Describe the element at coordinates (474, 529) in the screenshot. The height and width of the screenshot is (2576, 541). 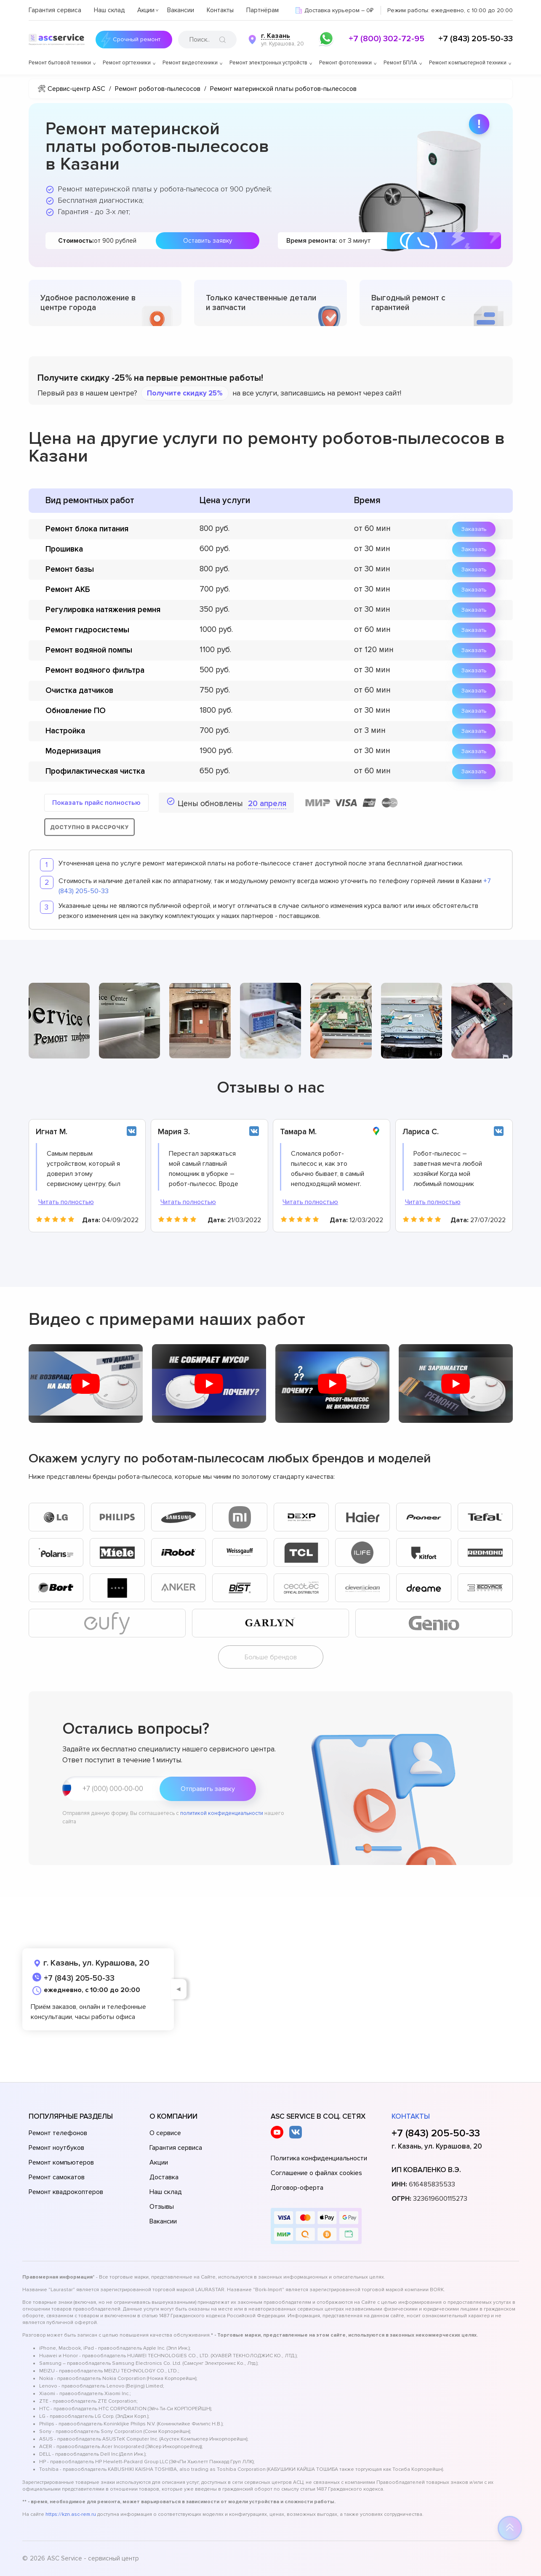
I see `Заказать` at that location.